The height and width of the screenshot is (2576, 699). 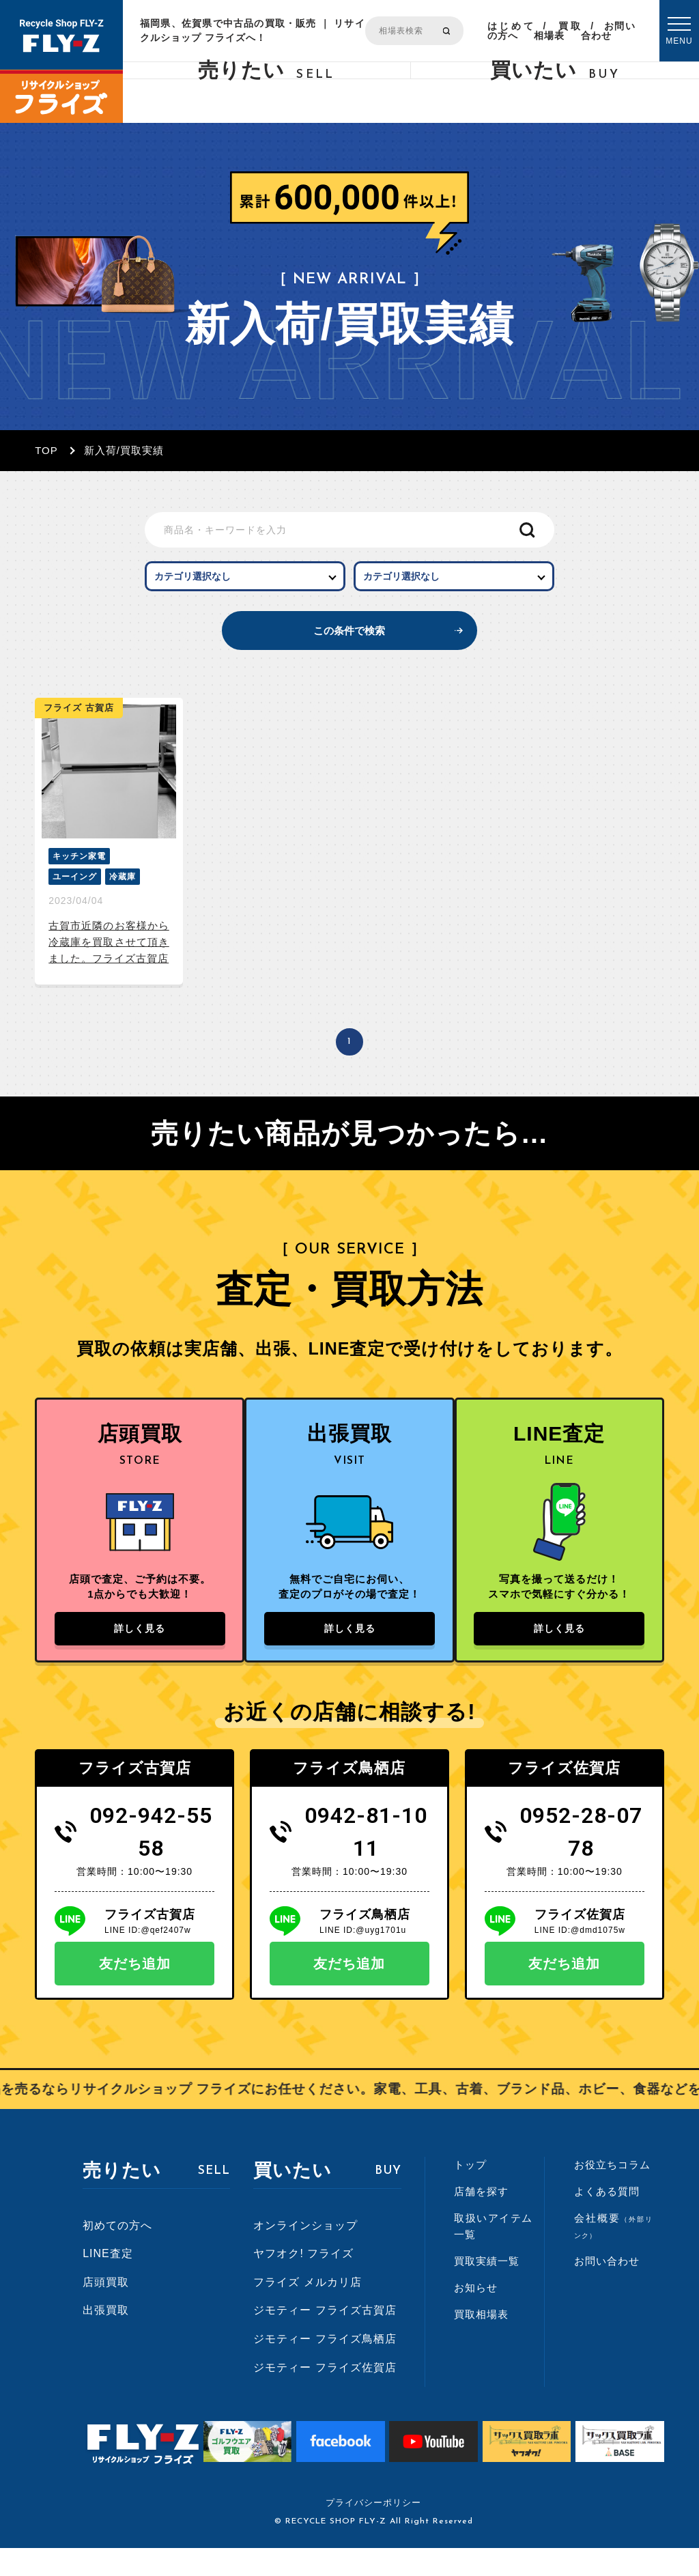 What do you see at coordinates (135, 1991) in the screenshot?
I see `友だち追加` at bounding box center [135, 1991].